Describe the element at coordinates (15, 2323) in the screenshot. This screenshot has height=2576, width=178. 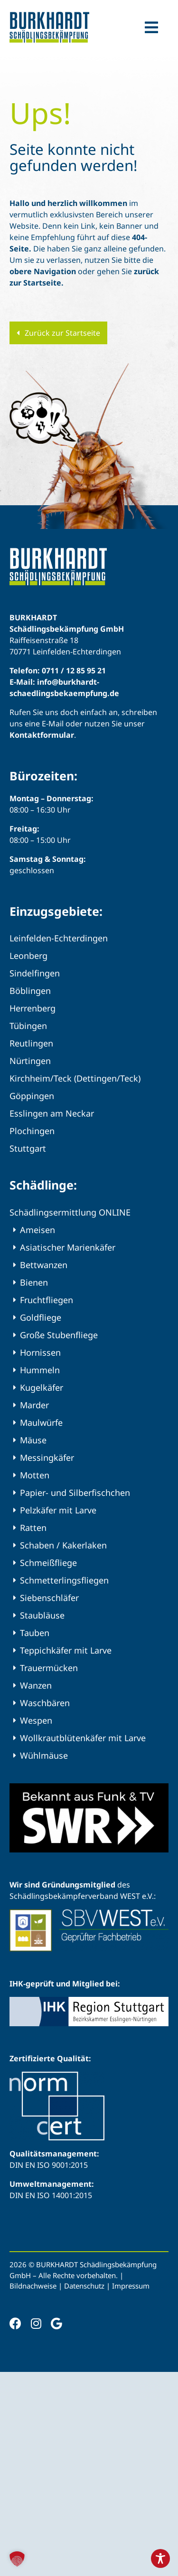
I see `[facebook]` at that location.